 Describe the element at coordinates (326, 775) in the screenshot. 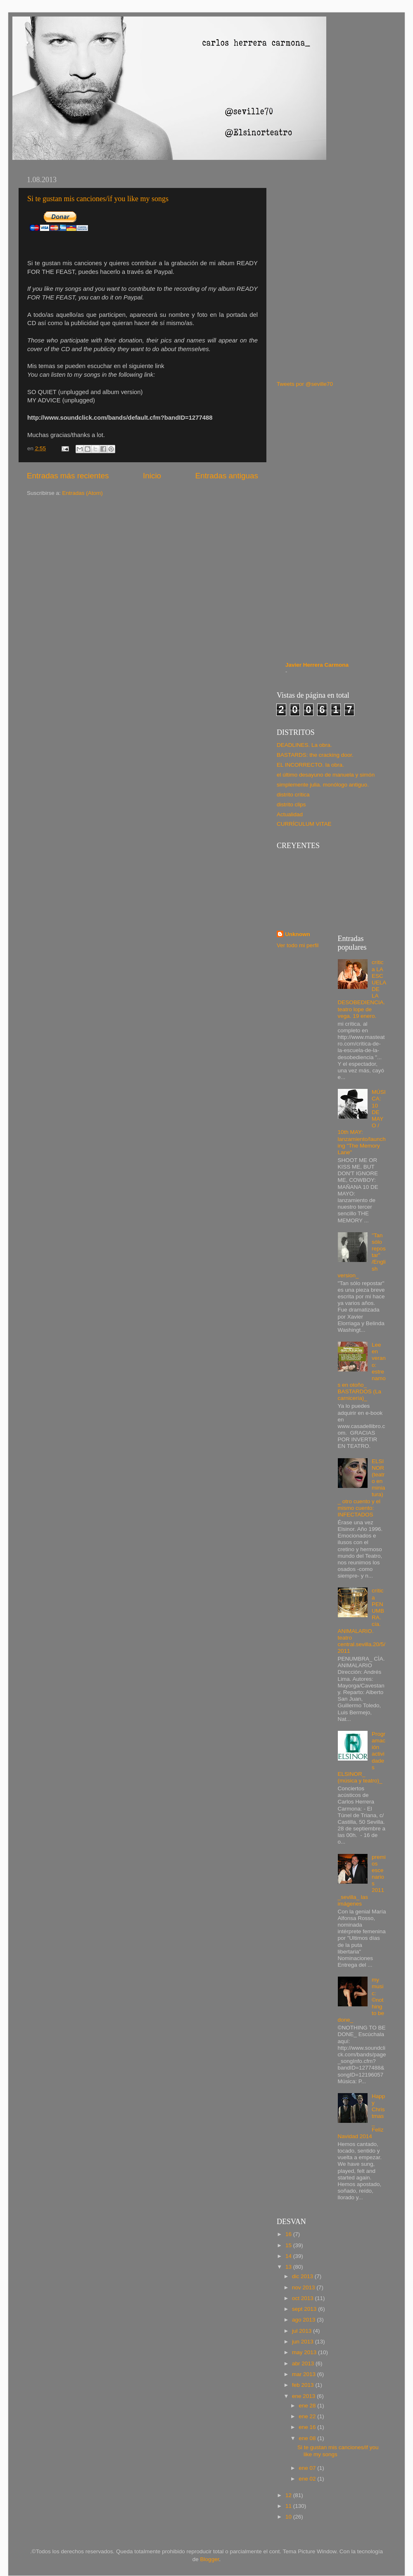

I see `el último desayuno de manuela y simón` at that location.